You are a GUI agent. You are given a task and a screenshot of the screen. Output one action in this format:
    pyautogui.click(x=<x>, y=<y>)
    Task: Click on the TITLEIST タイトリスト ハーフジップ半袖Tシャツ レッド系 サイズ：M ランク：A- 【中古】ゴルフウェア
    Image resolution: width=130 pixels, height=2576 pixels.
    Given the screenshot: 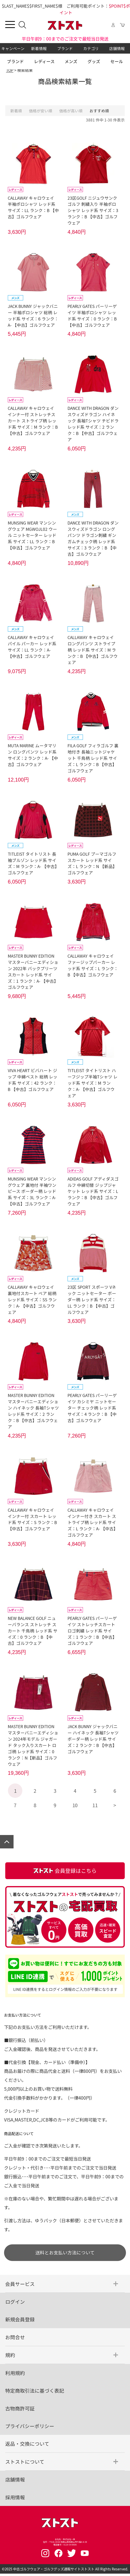 What is the action you would take?
    pyautogui.click(x=92, y=1082)
    